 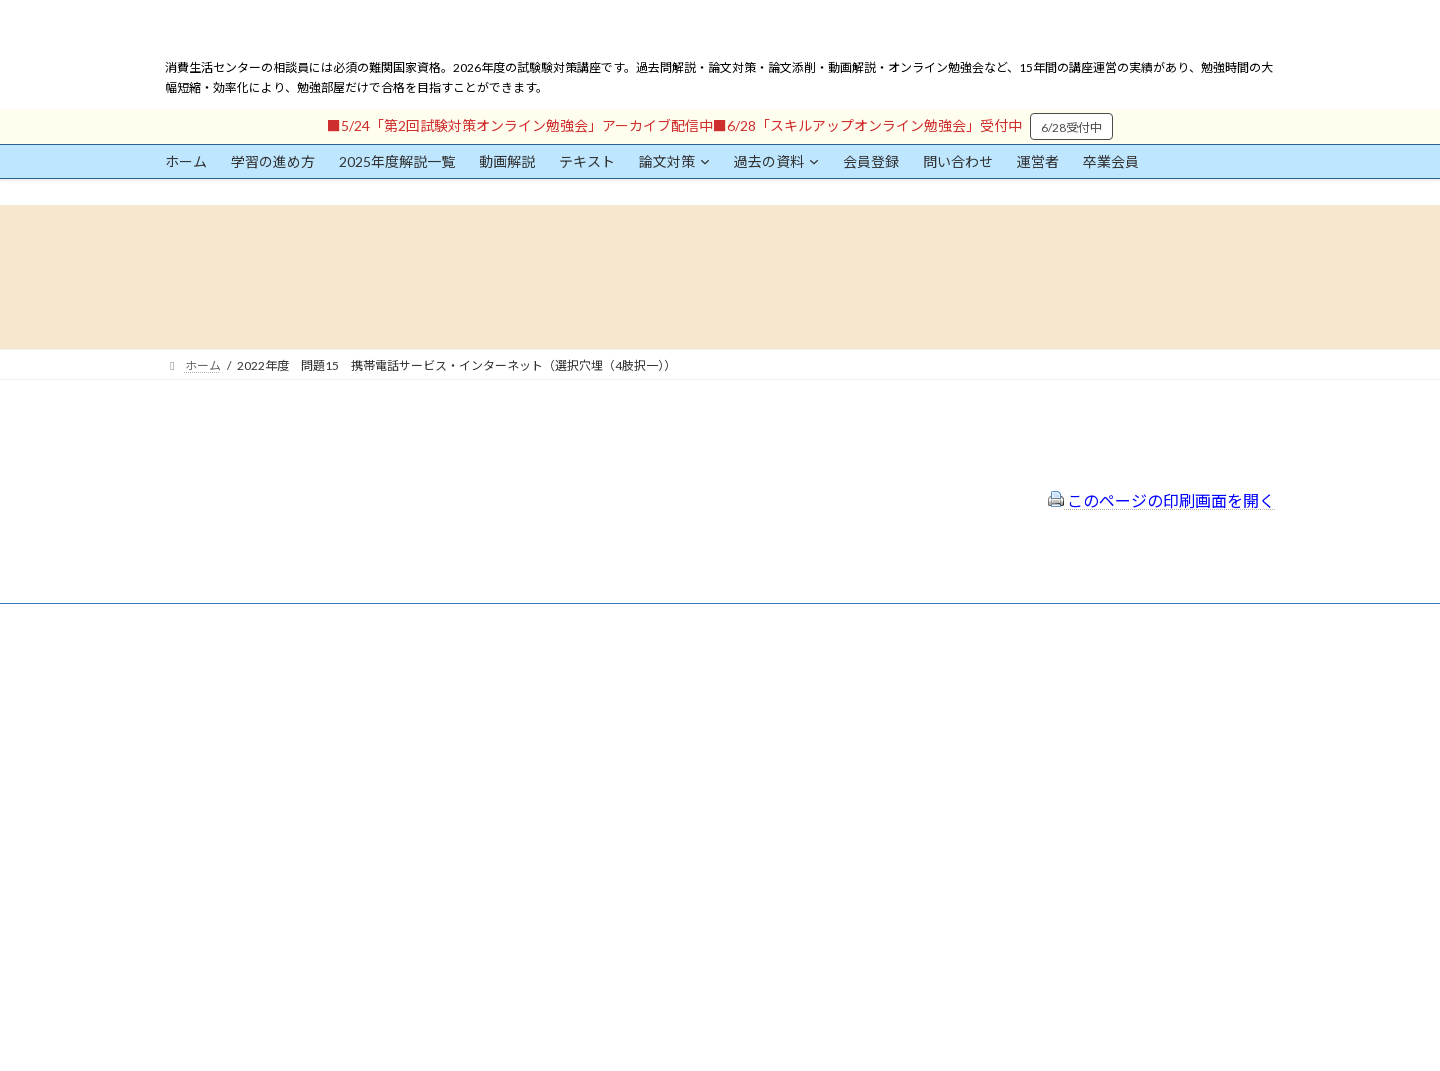 What do you see at coordinates (195, 766) in the screenshot?
I see `ユーザー名` at bounding box center [195, 766].